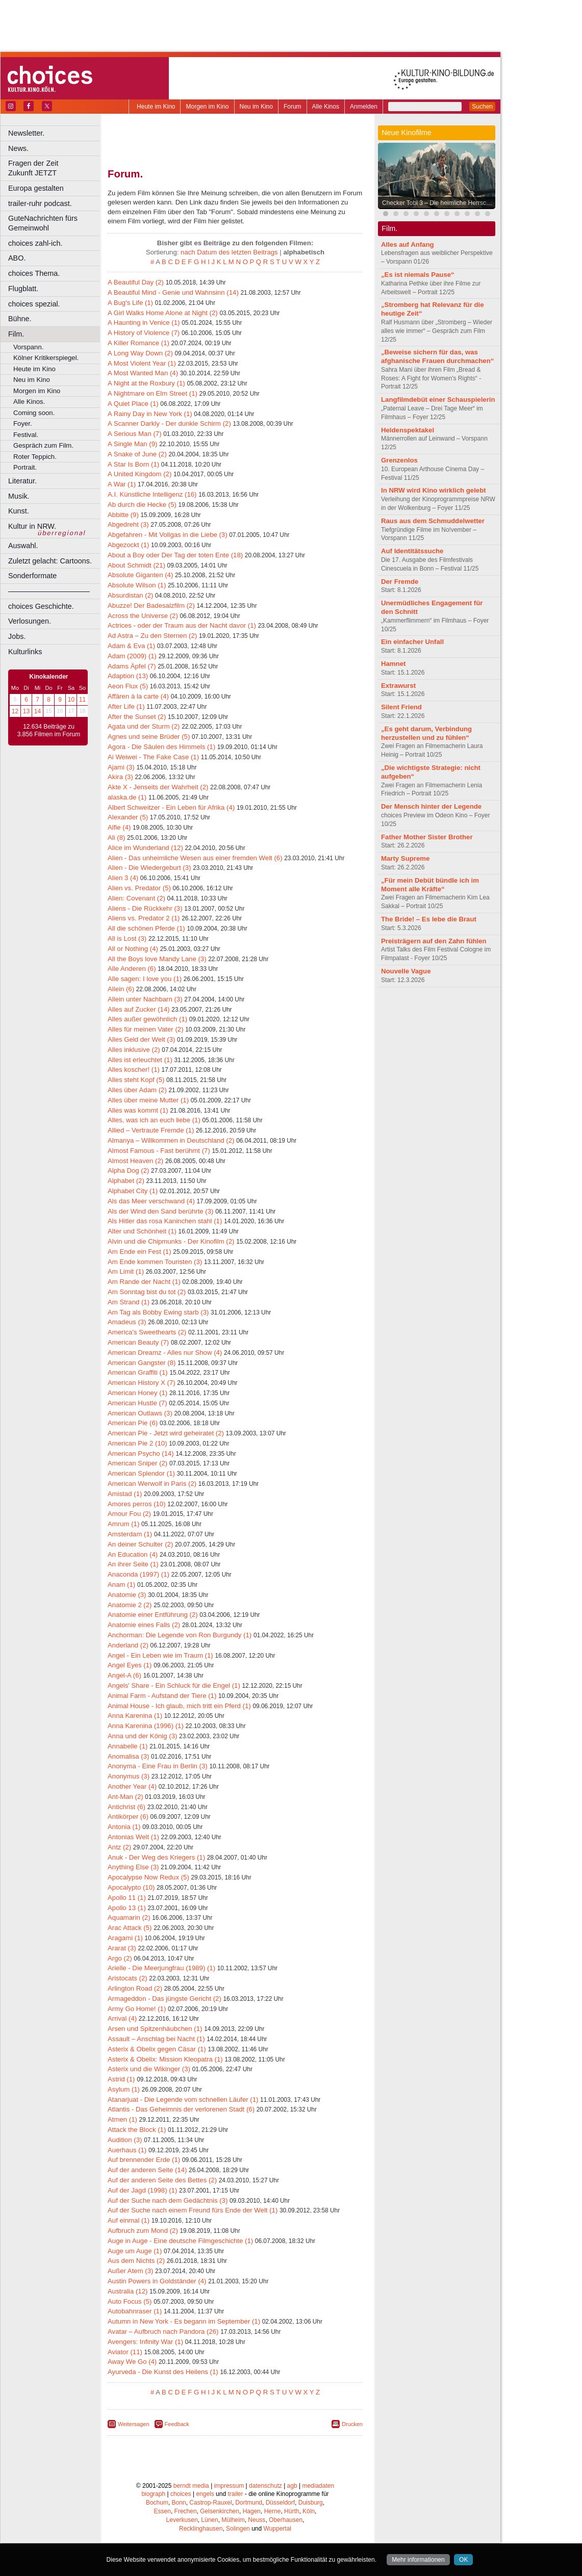 Image resolution: width=582 pixels, height=2576 pixels. I want to click on Portrait., so click(25, 467).